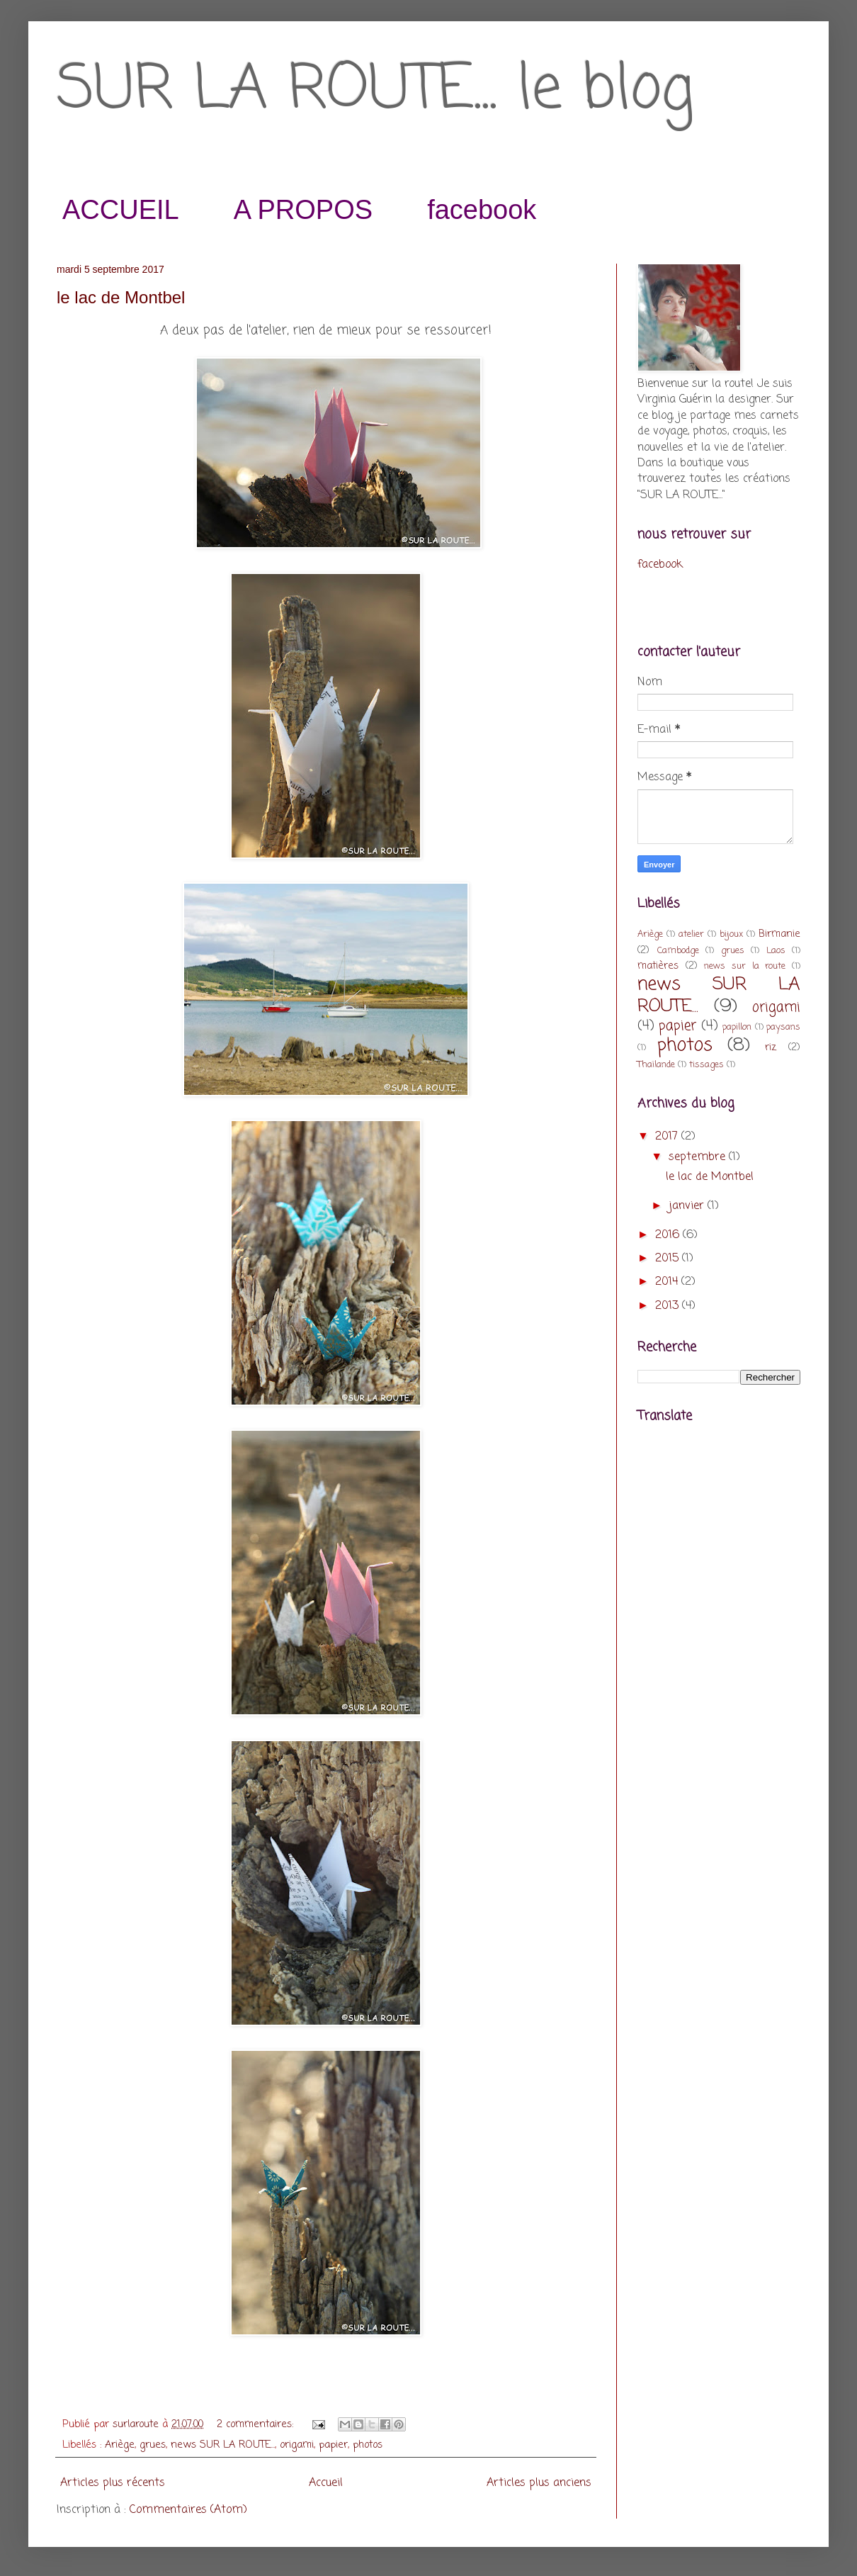 Image resolution: width=857 pixels, height=2576 pixels. I want to click on bijoux, so click(731, 934).